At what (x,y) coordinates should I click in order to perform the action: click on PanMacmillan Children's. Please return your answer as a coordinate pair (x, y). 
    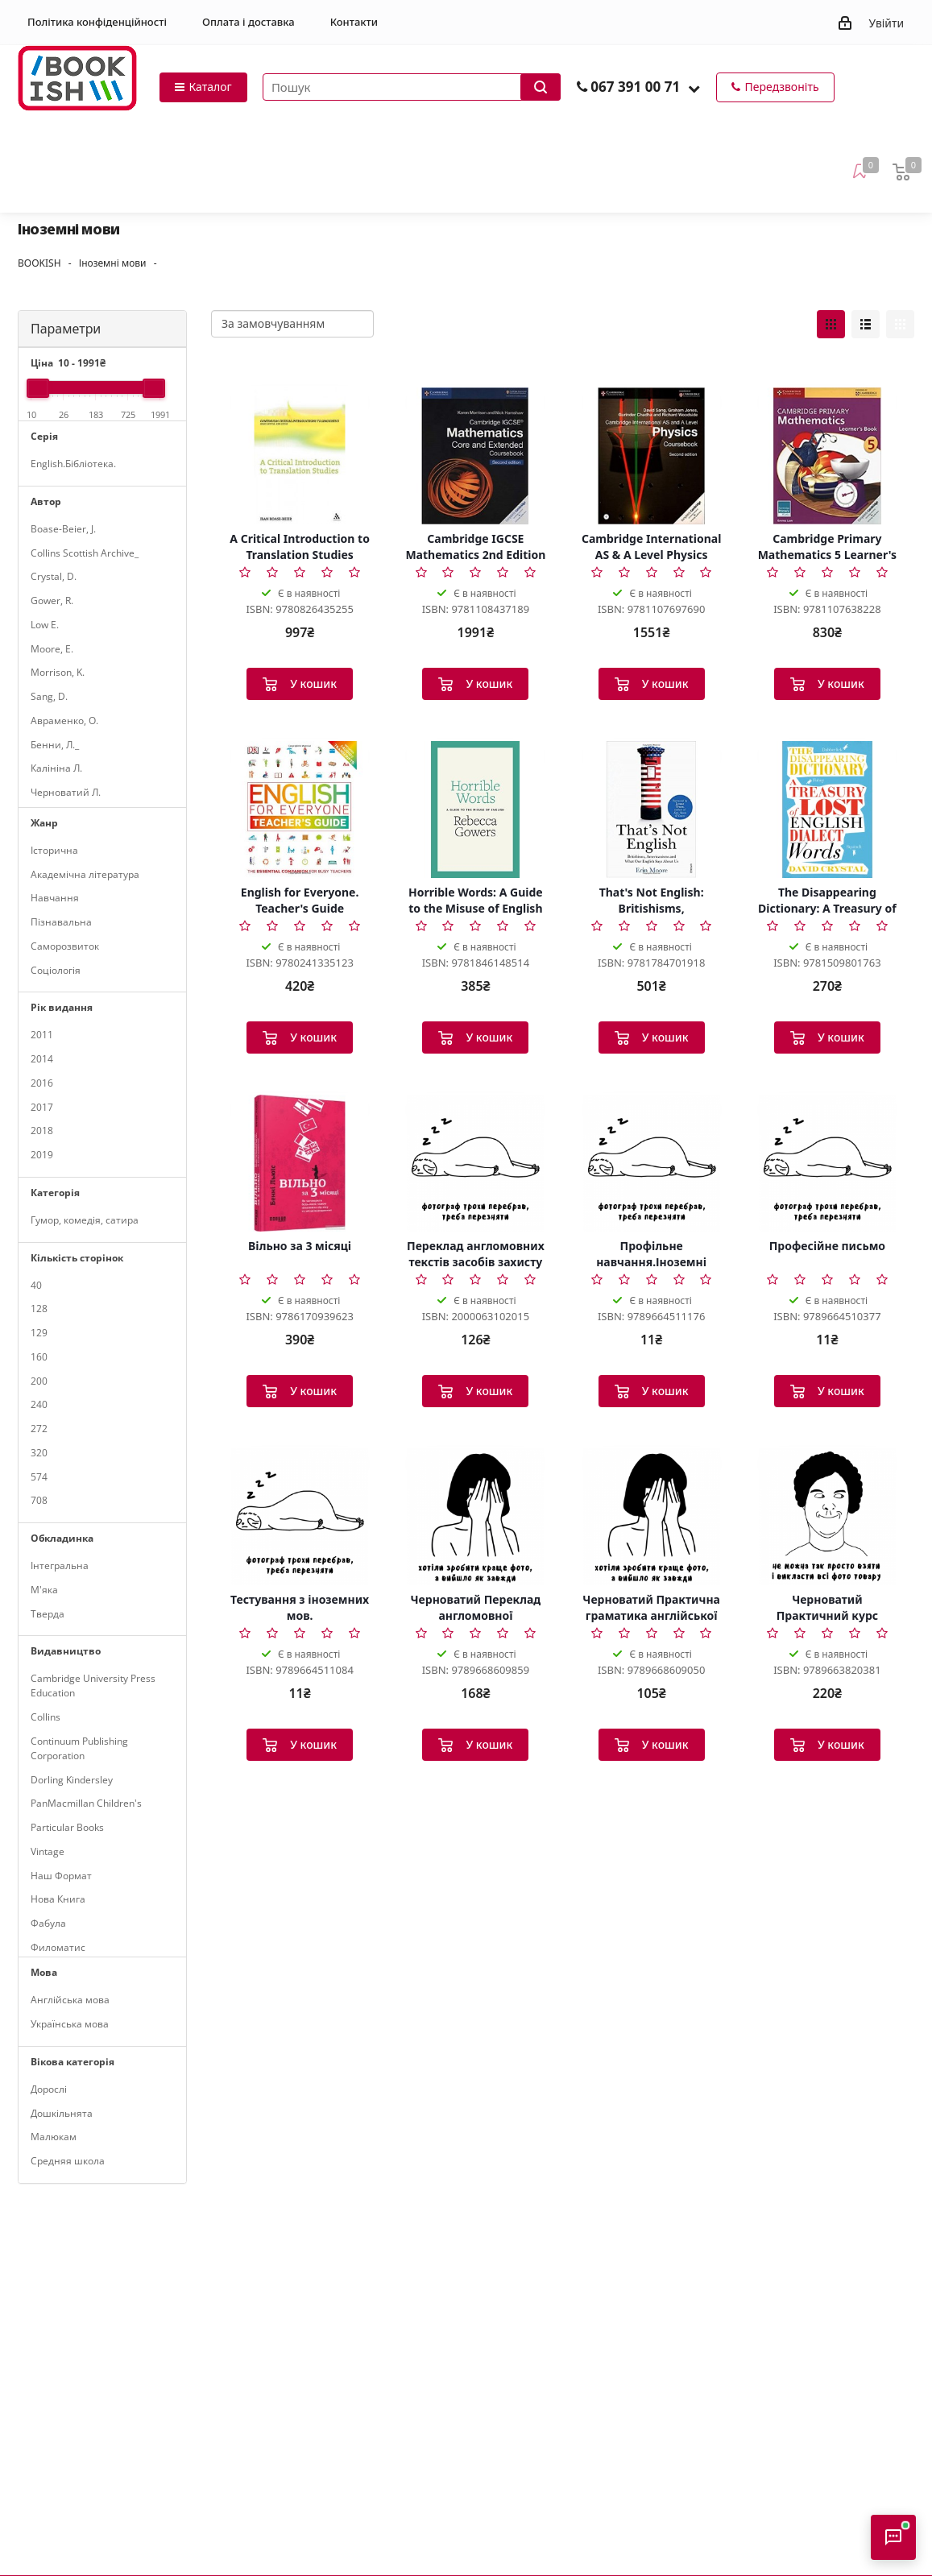
    Looking at the image, I should click on (86, 1803).